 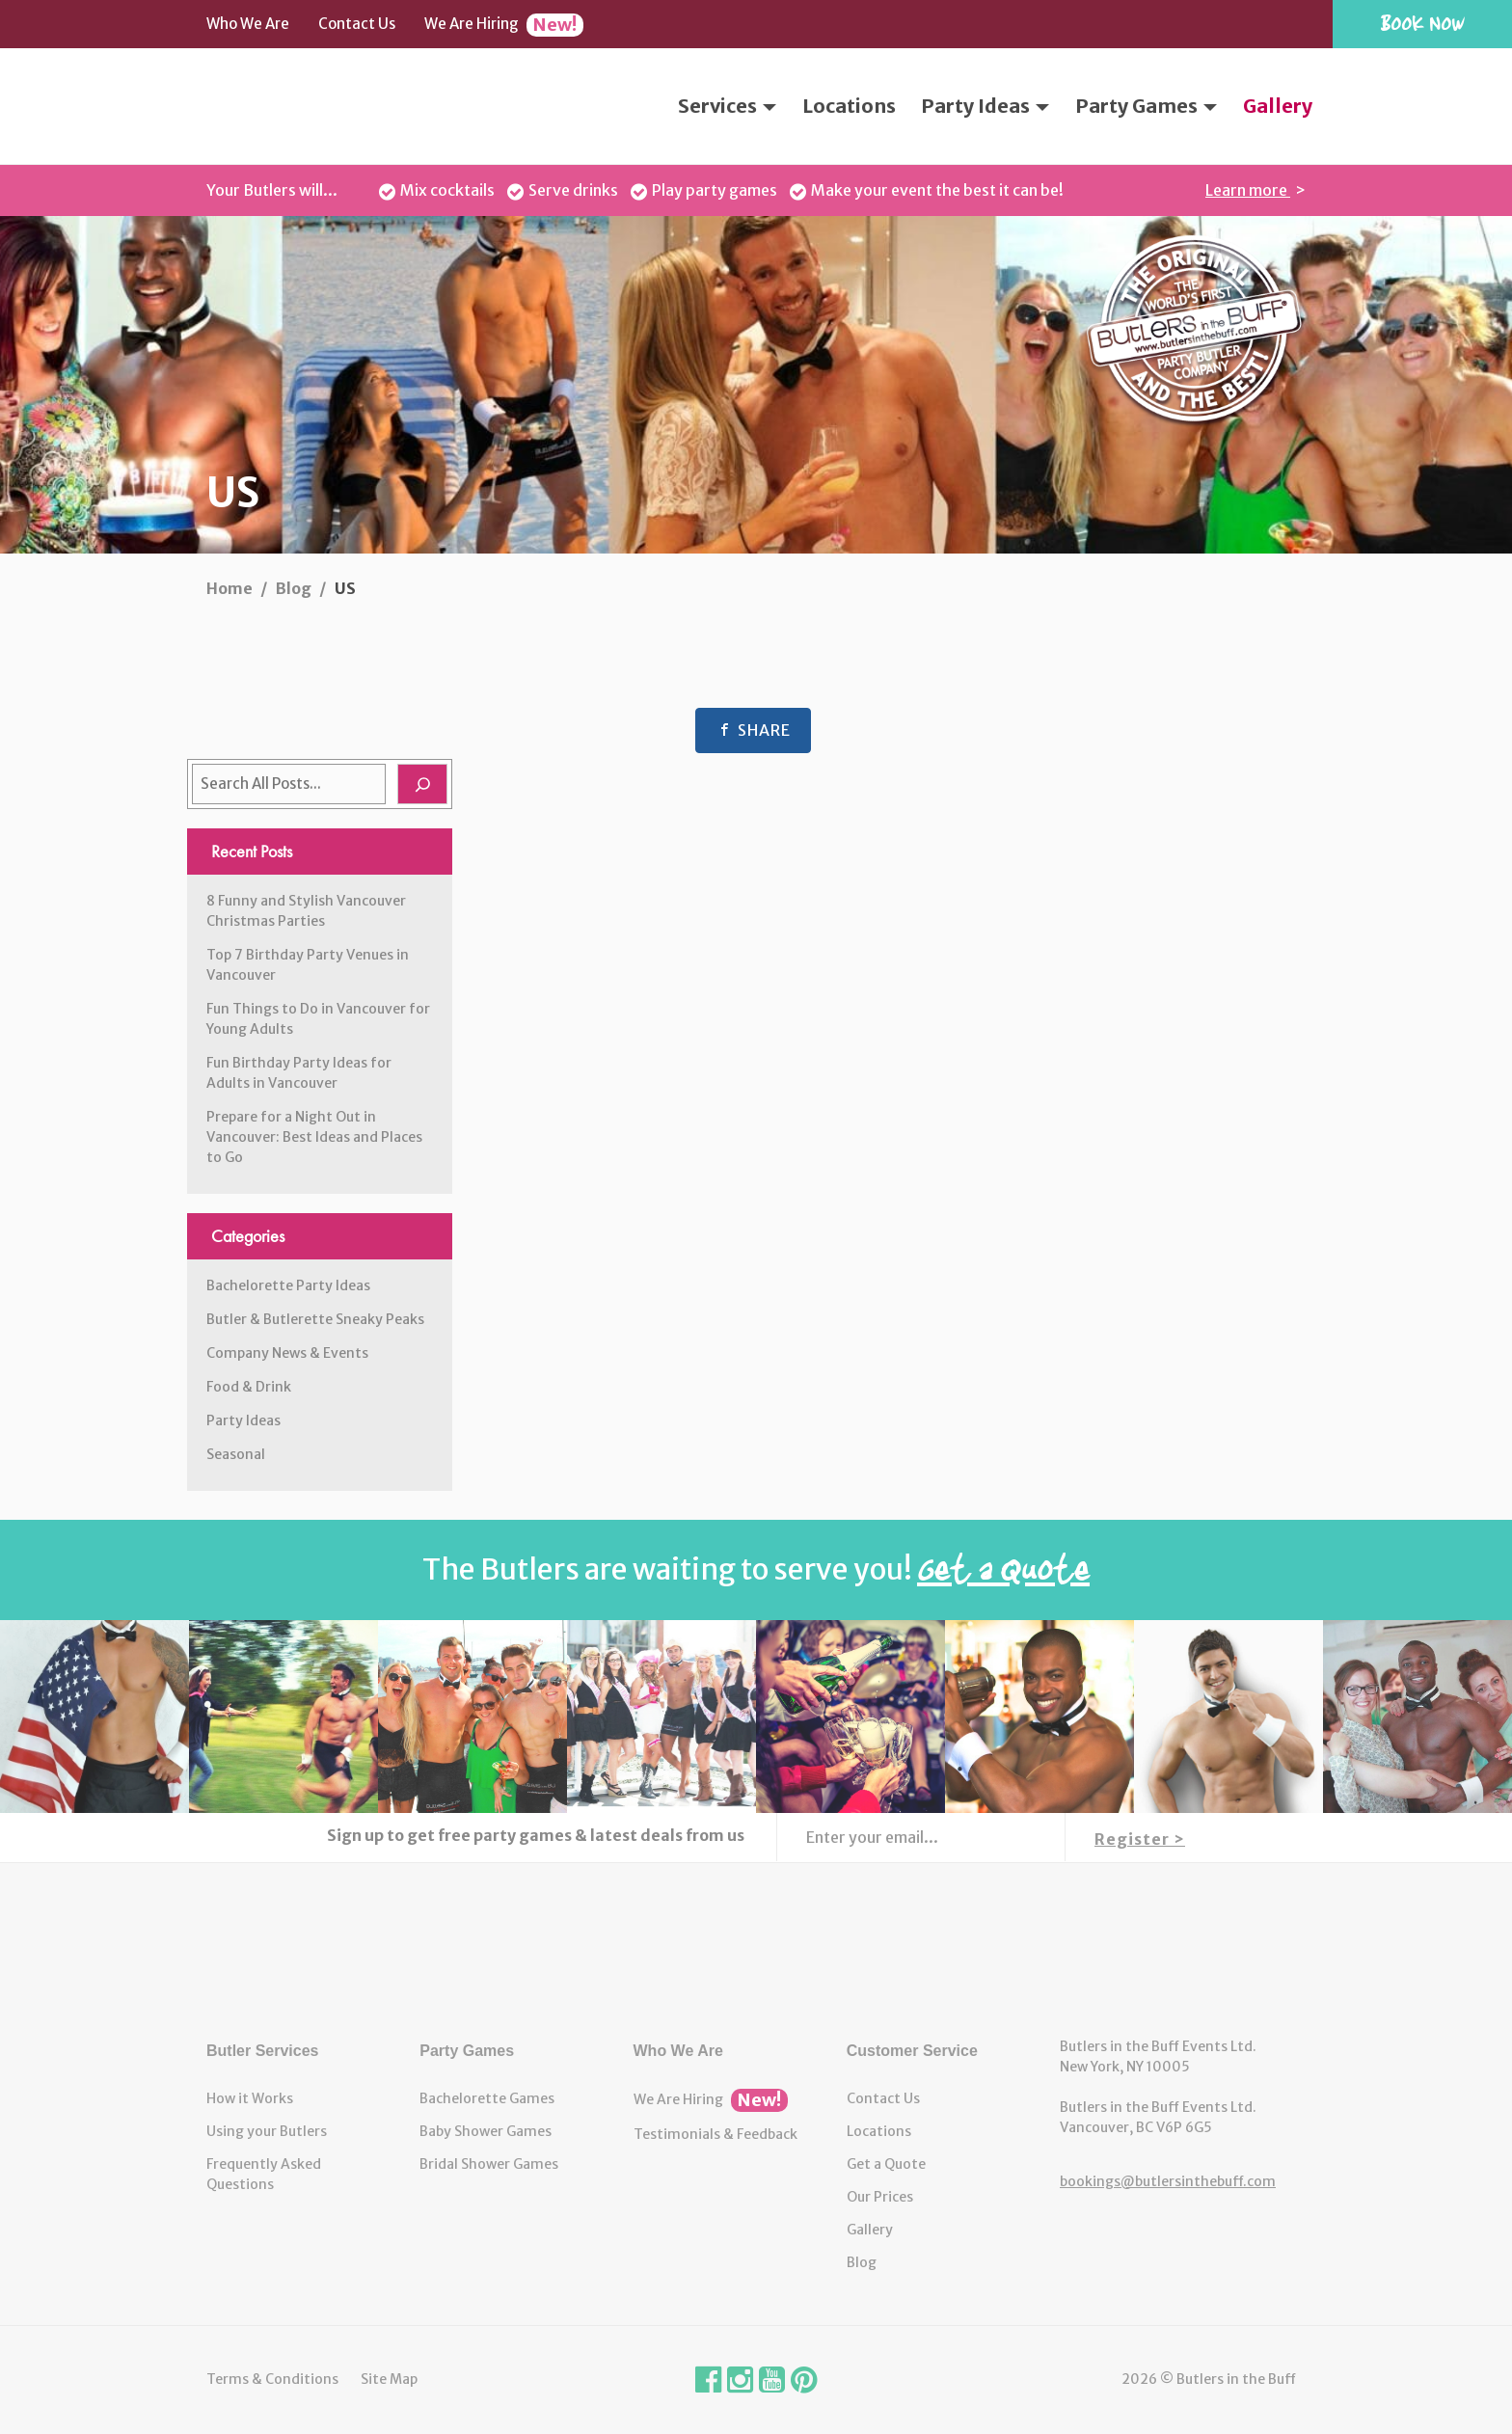 What do you see at coordinates (307, 965) in the screenshot?
I see `Top 7 Birthday Party Venues in Vancouver` at bounding box center [307, 965].